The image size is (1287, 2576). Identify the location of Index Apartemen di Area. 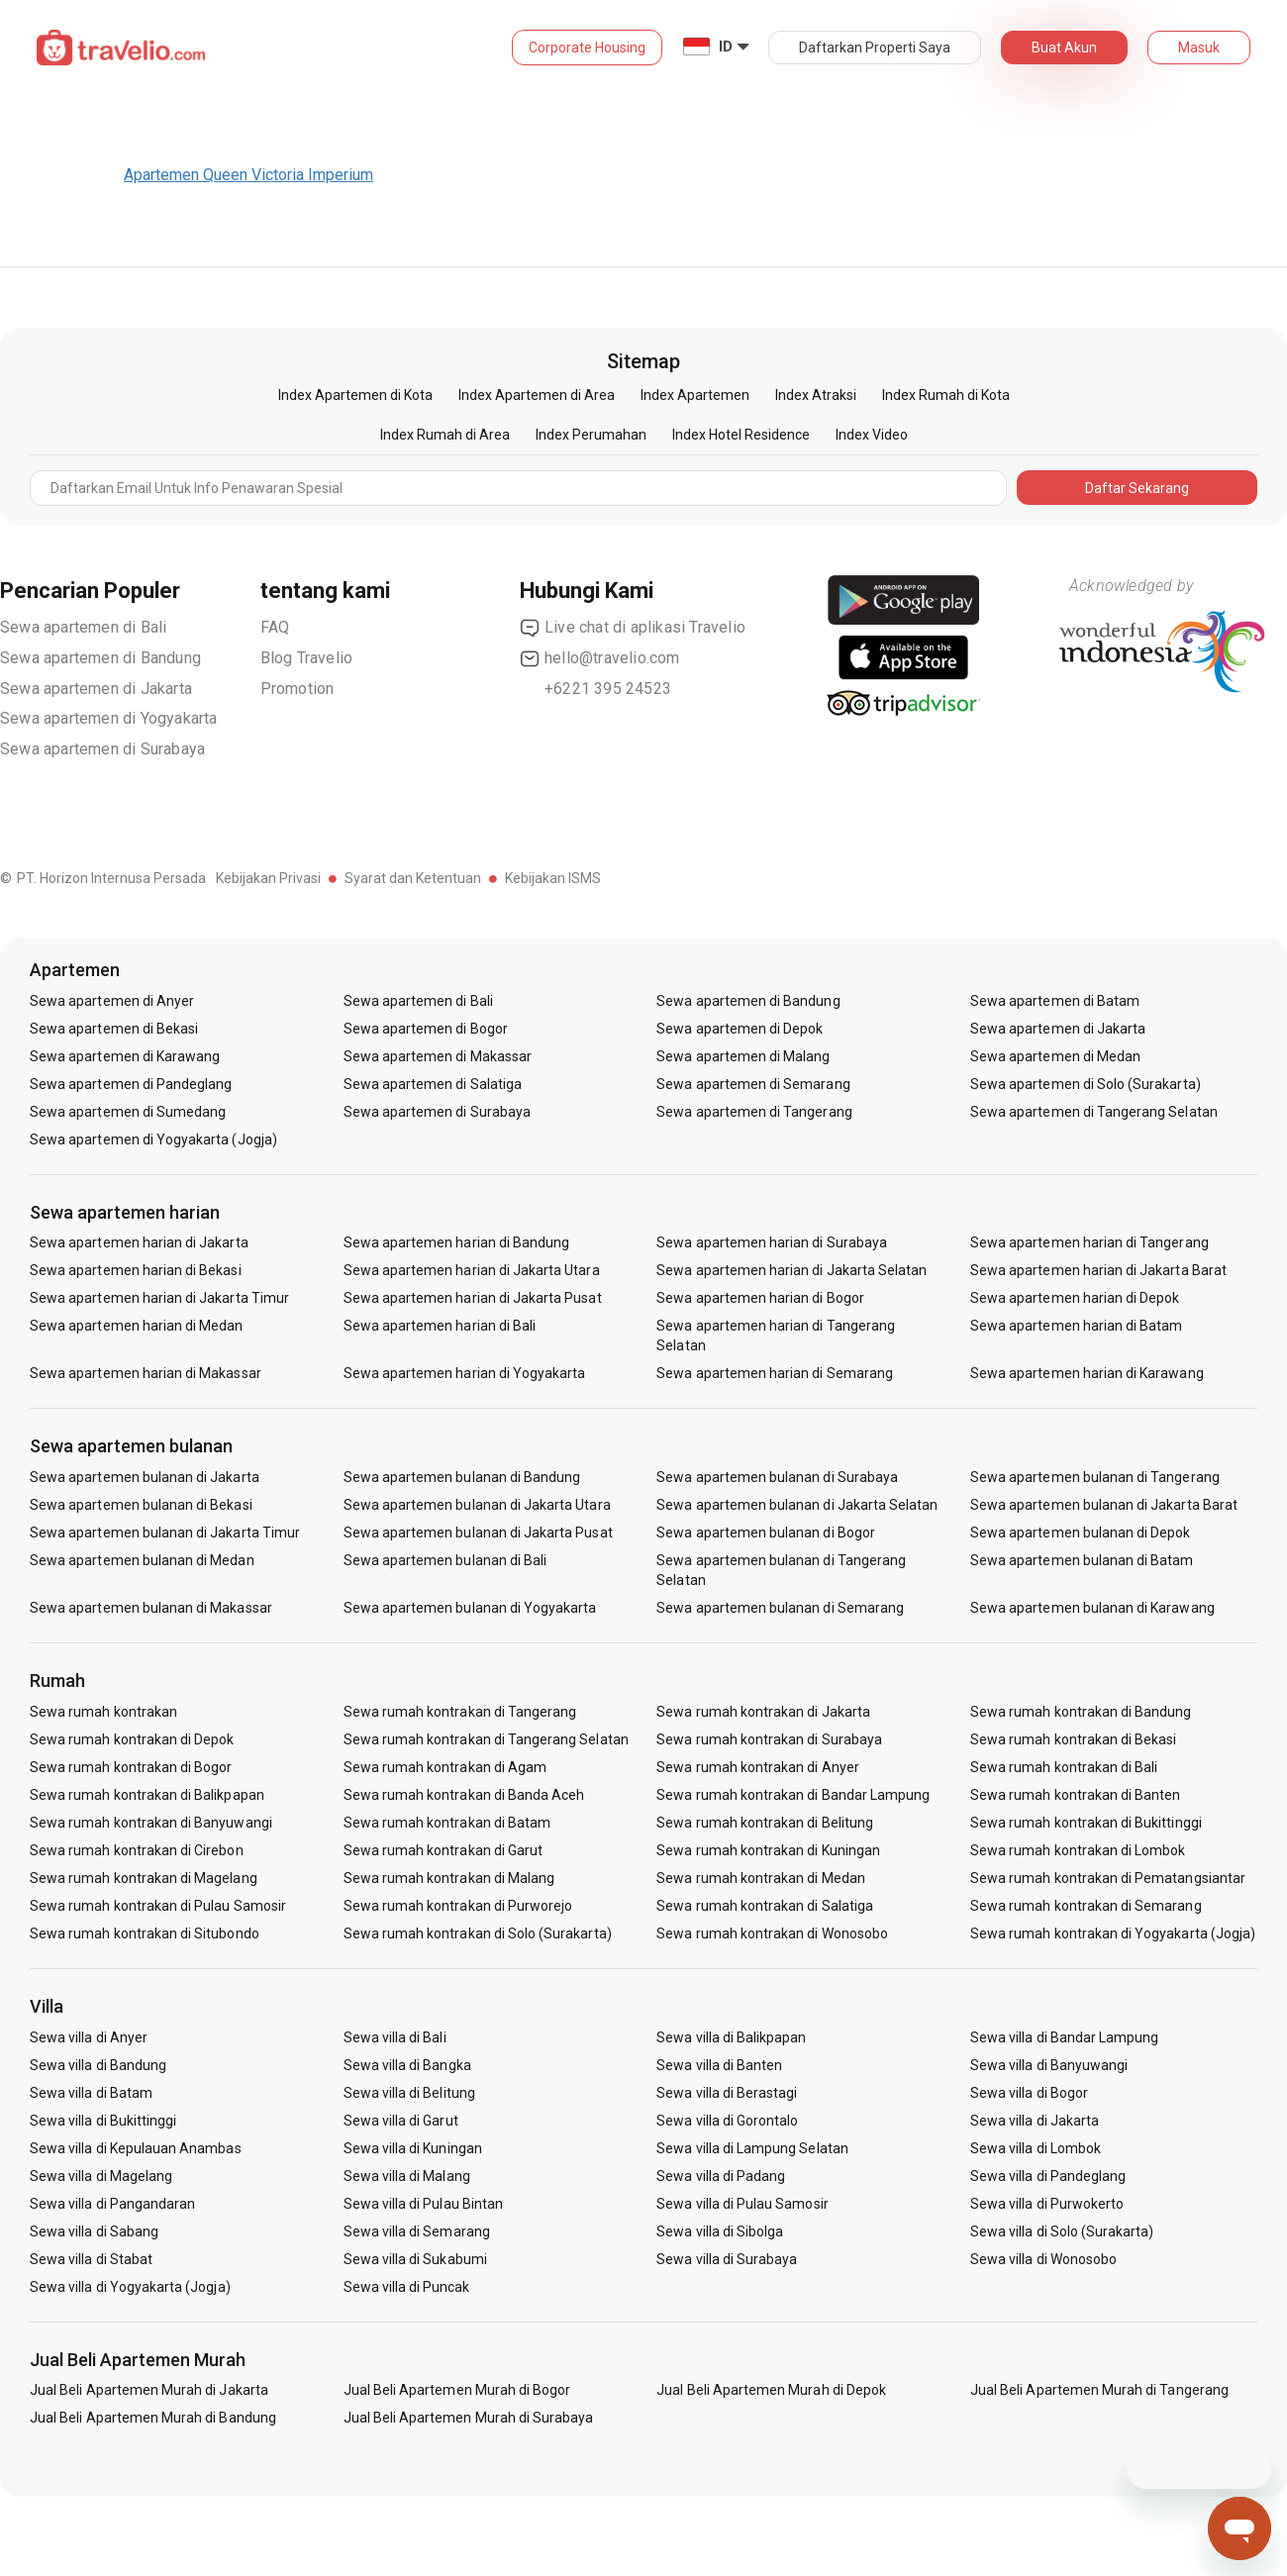
(536, 395).